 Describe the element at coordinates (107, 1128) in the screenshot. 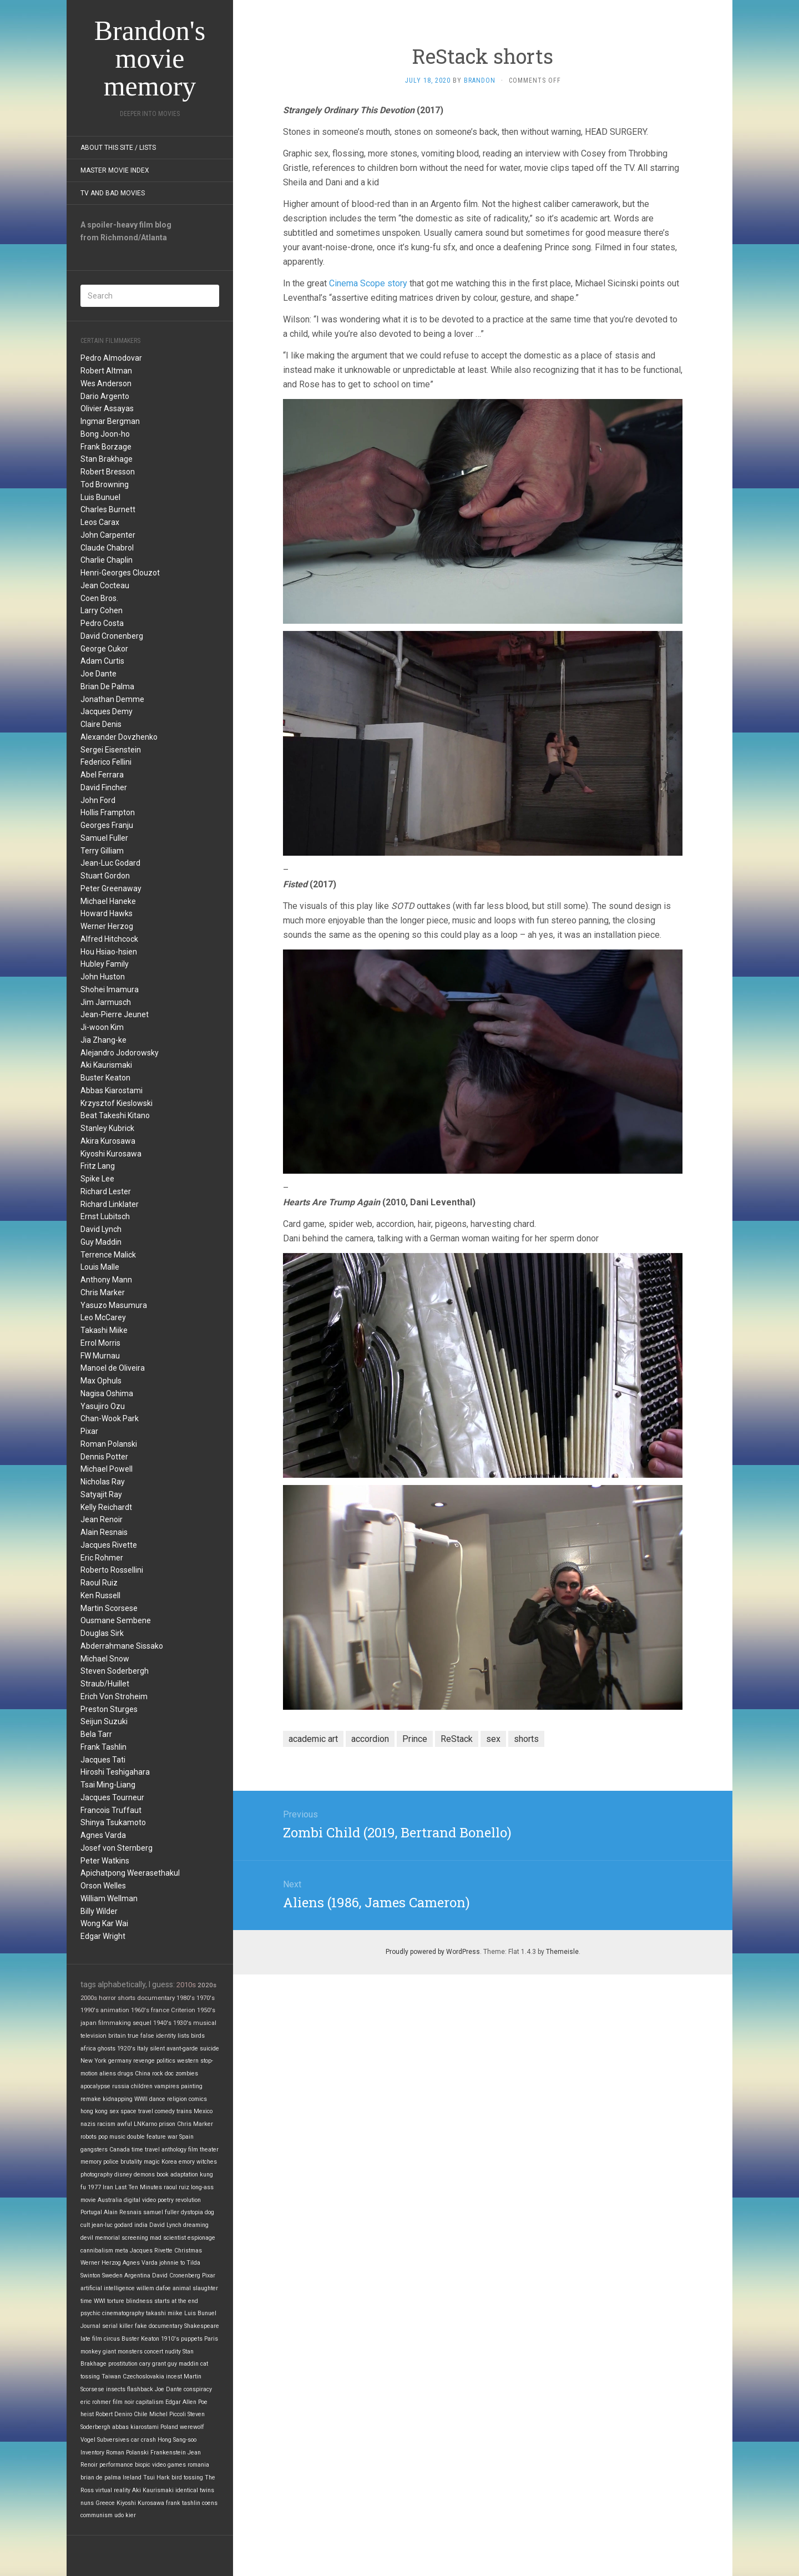

I see `Stanley Kubrick` at that location.